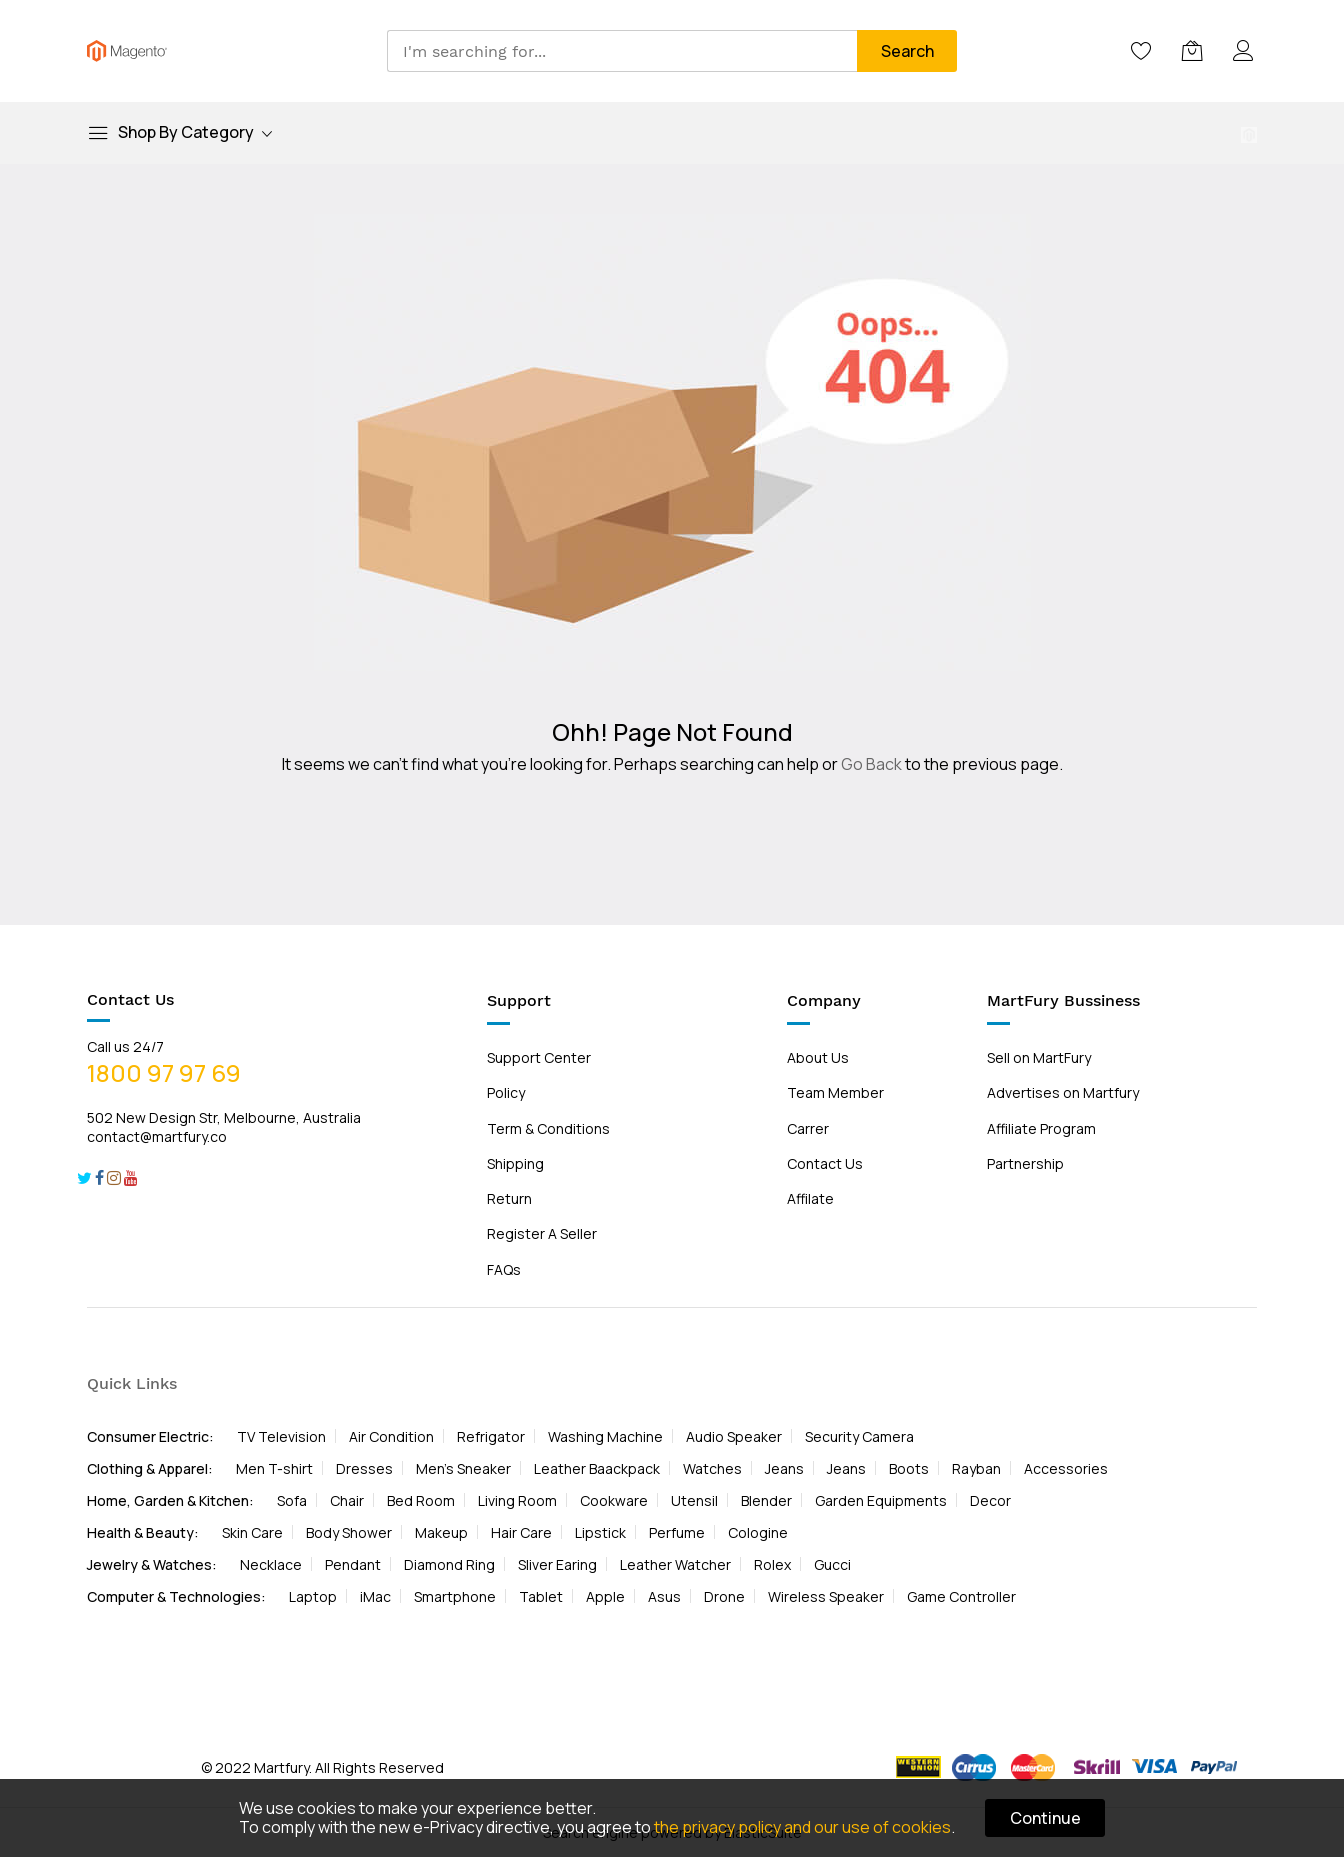  Describe the element at coordinates (455, 1596) in the screenshot. I see `Smartphone` at that location.